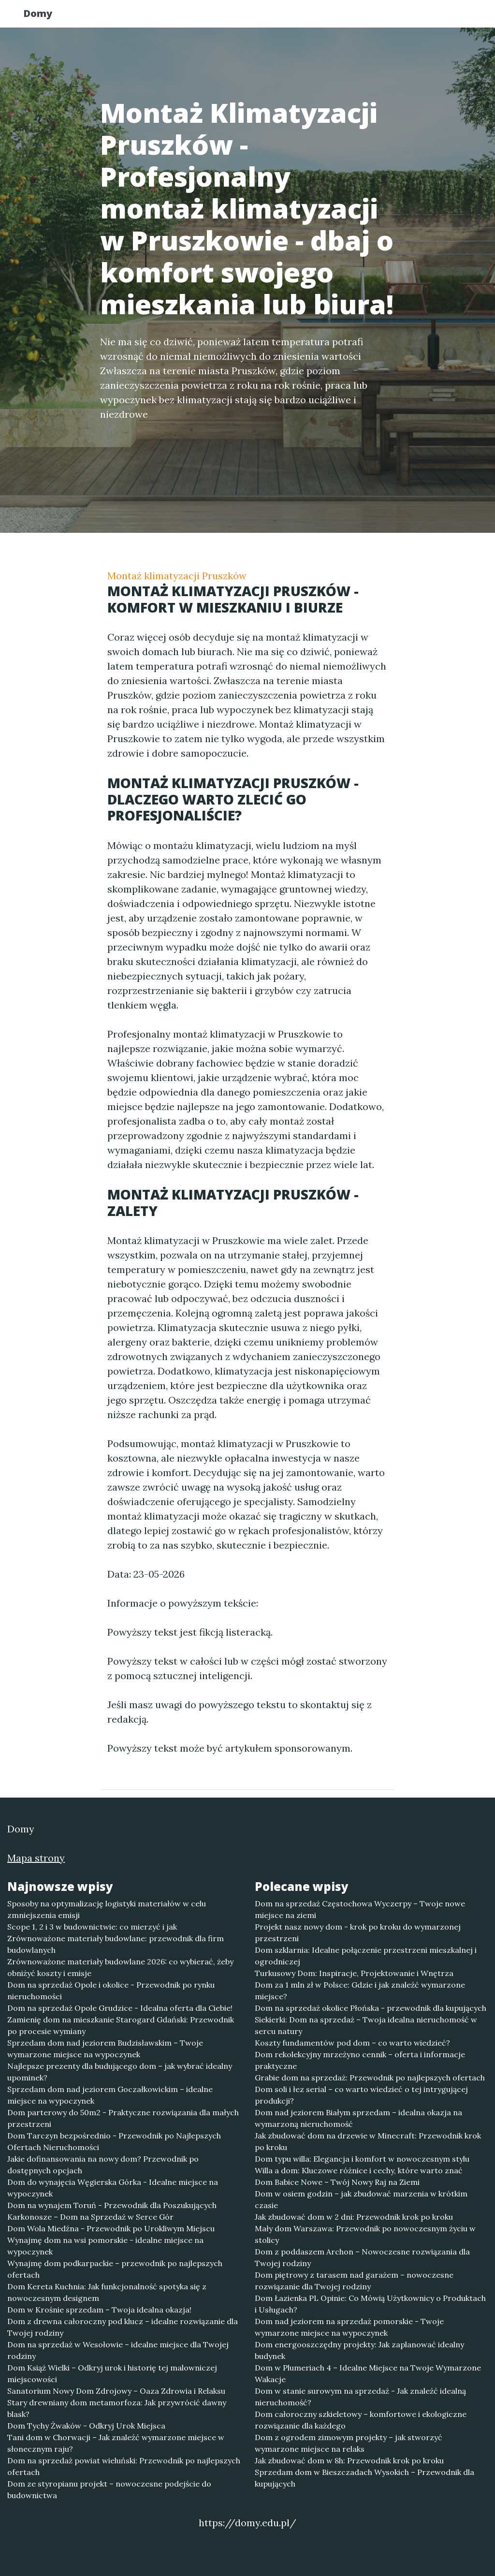  Describe the element at coordinates (392, 17) in the screenshot. I see `Redakcja` at that location.